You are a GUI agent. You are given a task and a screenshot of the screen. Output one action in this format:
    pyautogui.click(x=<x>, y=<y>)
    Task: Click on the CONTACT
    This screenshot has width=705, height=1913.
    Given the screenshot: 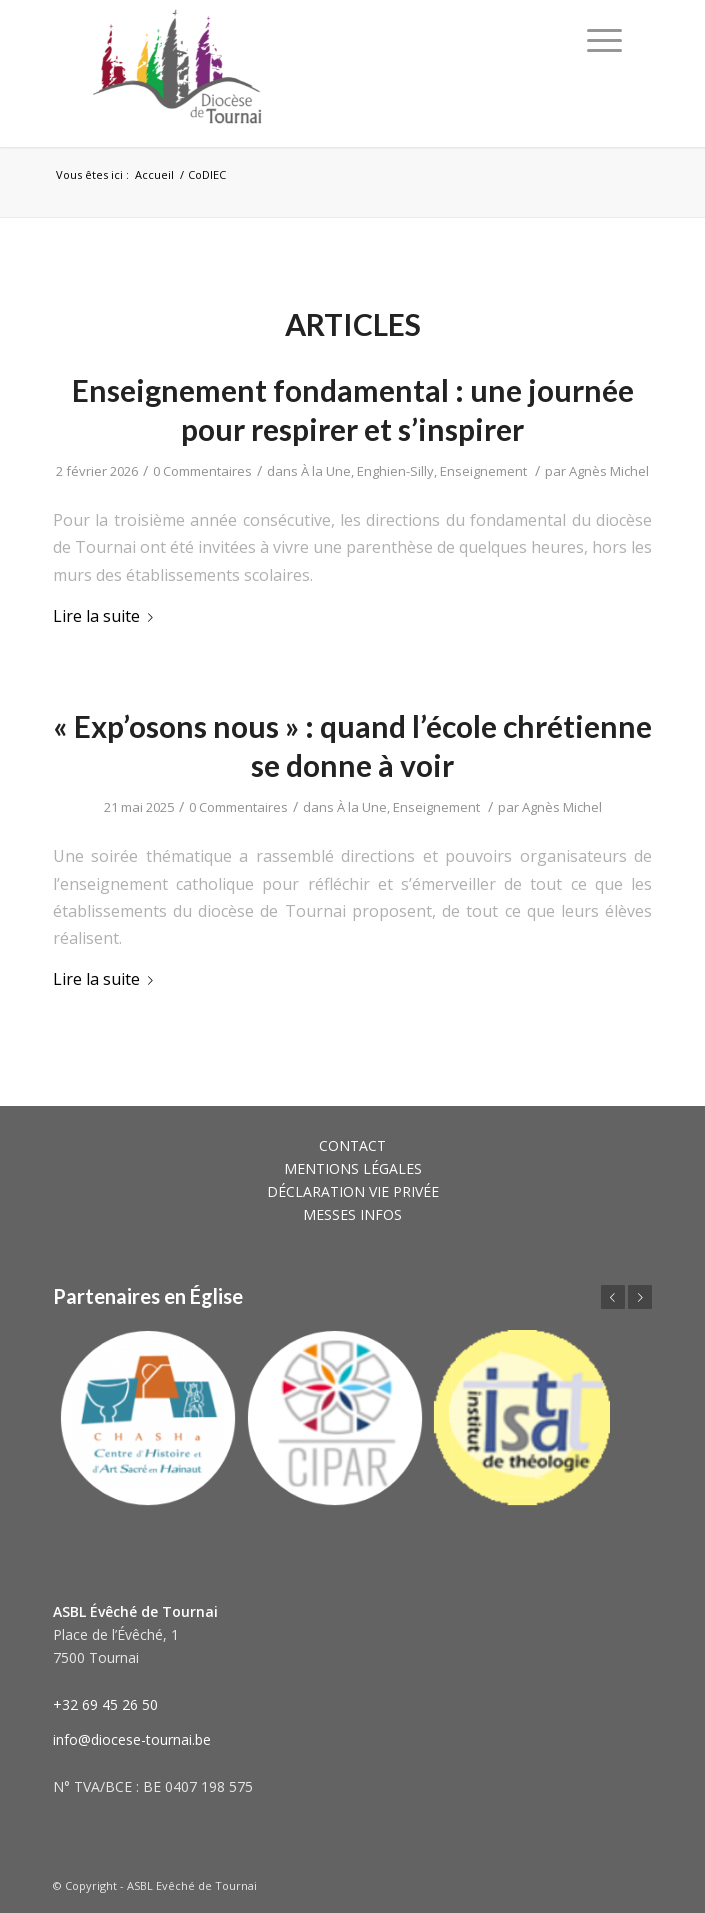 What is the action you would take?
    pyautogui.click(x=352, y=1145)
    